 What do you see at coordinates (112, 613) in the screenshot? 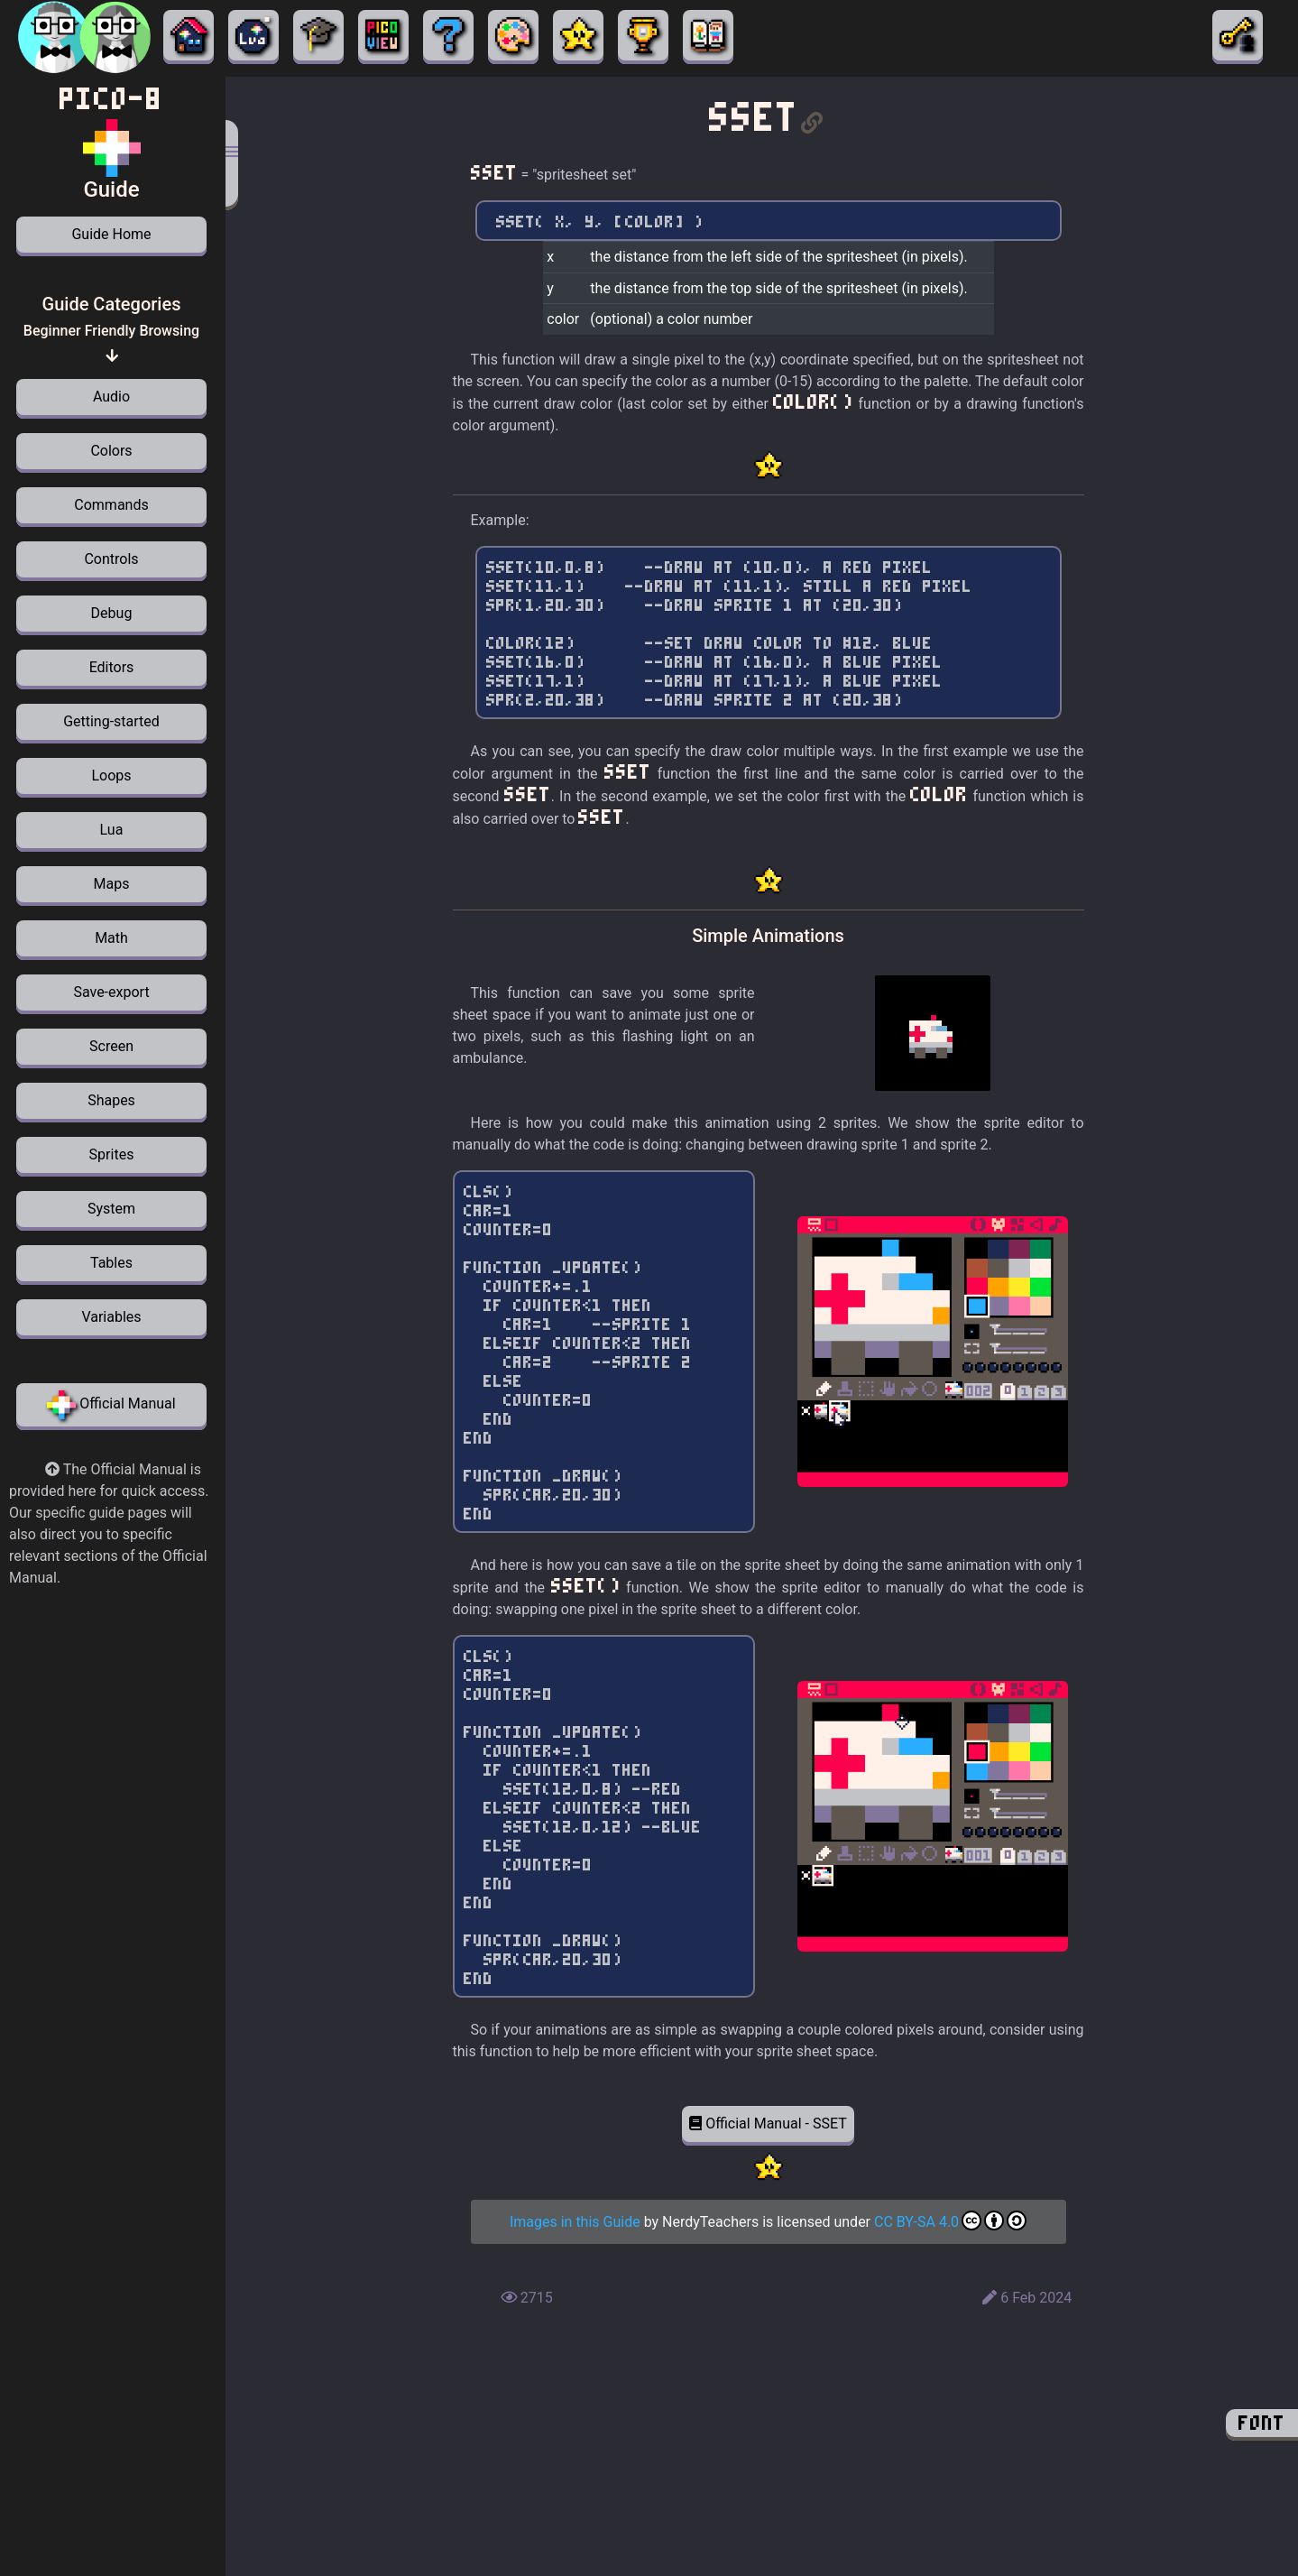
I see `Debug` at bounding box center [112, 613].